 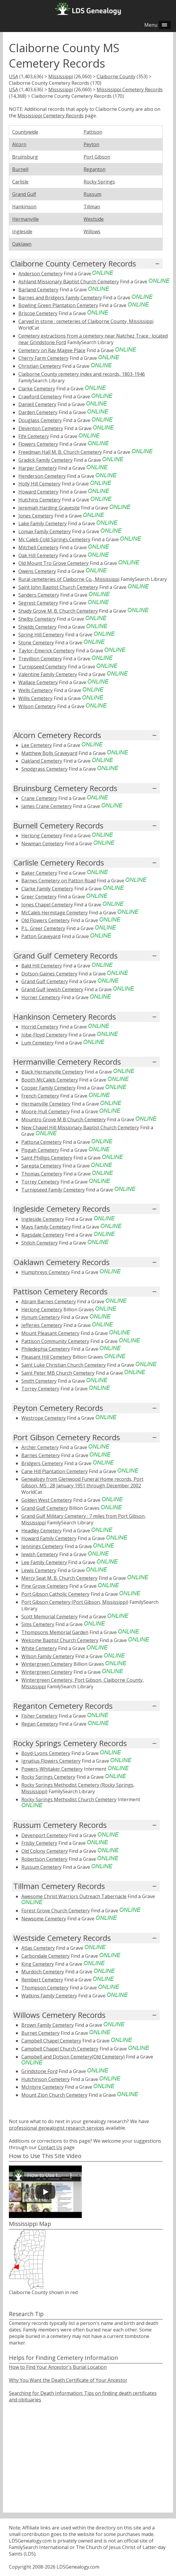 What do you see at coordinates (92, 231) in the screenshot?
I see `Willows` at bounding box center [92, 231].